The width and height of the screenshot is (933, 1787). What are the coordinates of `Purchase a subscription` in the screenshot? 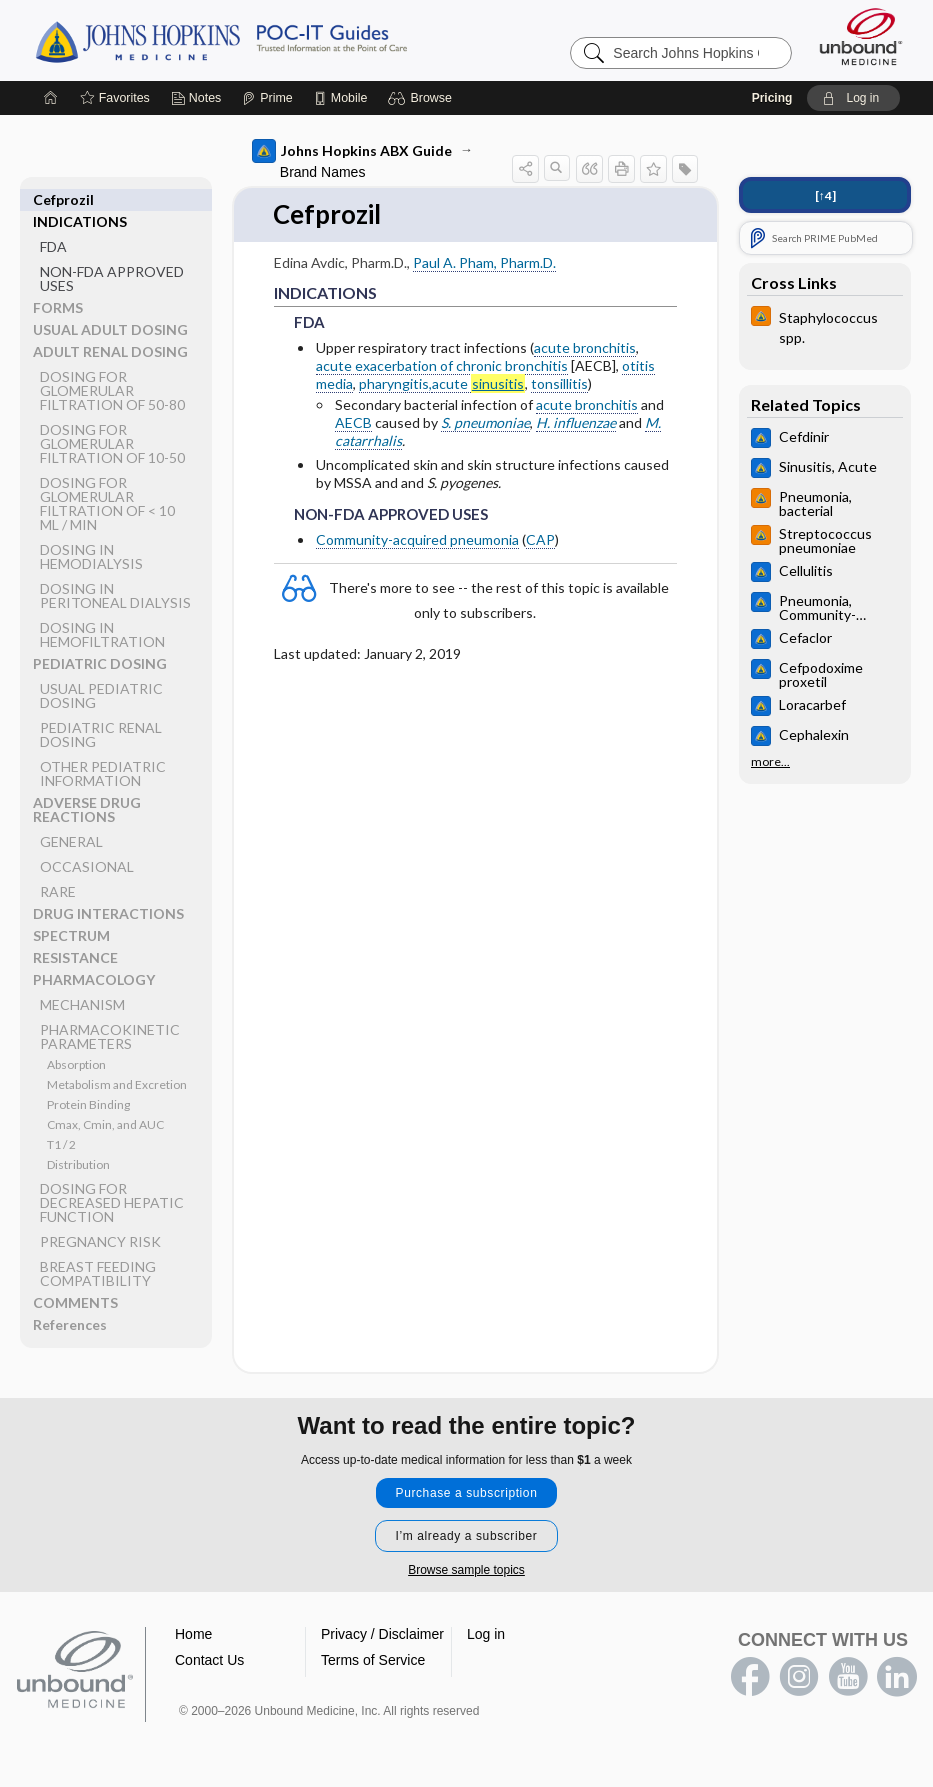 It's located at (467, 1493).